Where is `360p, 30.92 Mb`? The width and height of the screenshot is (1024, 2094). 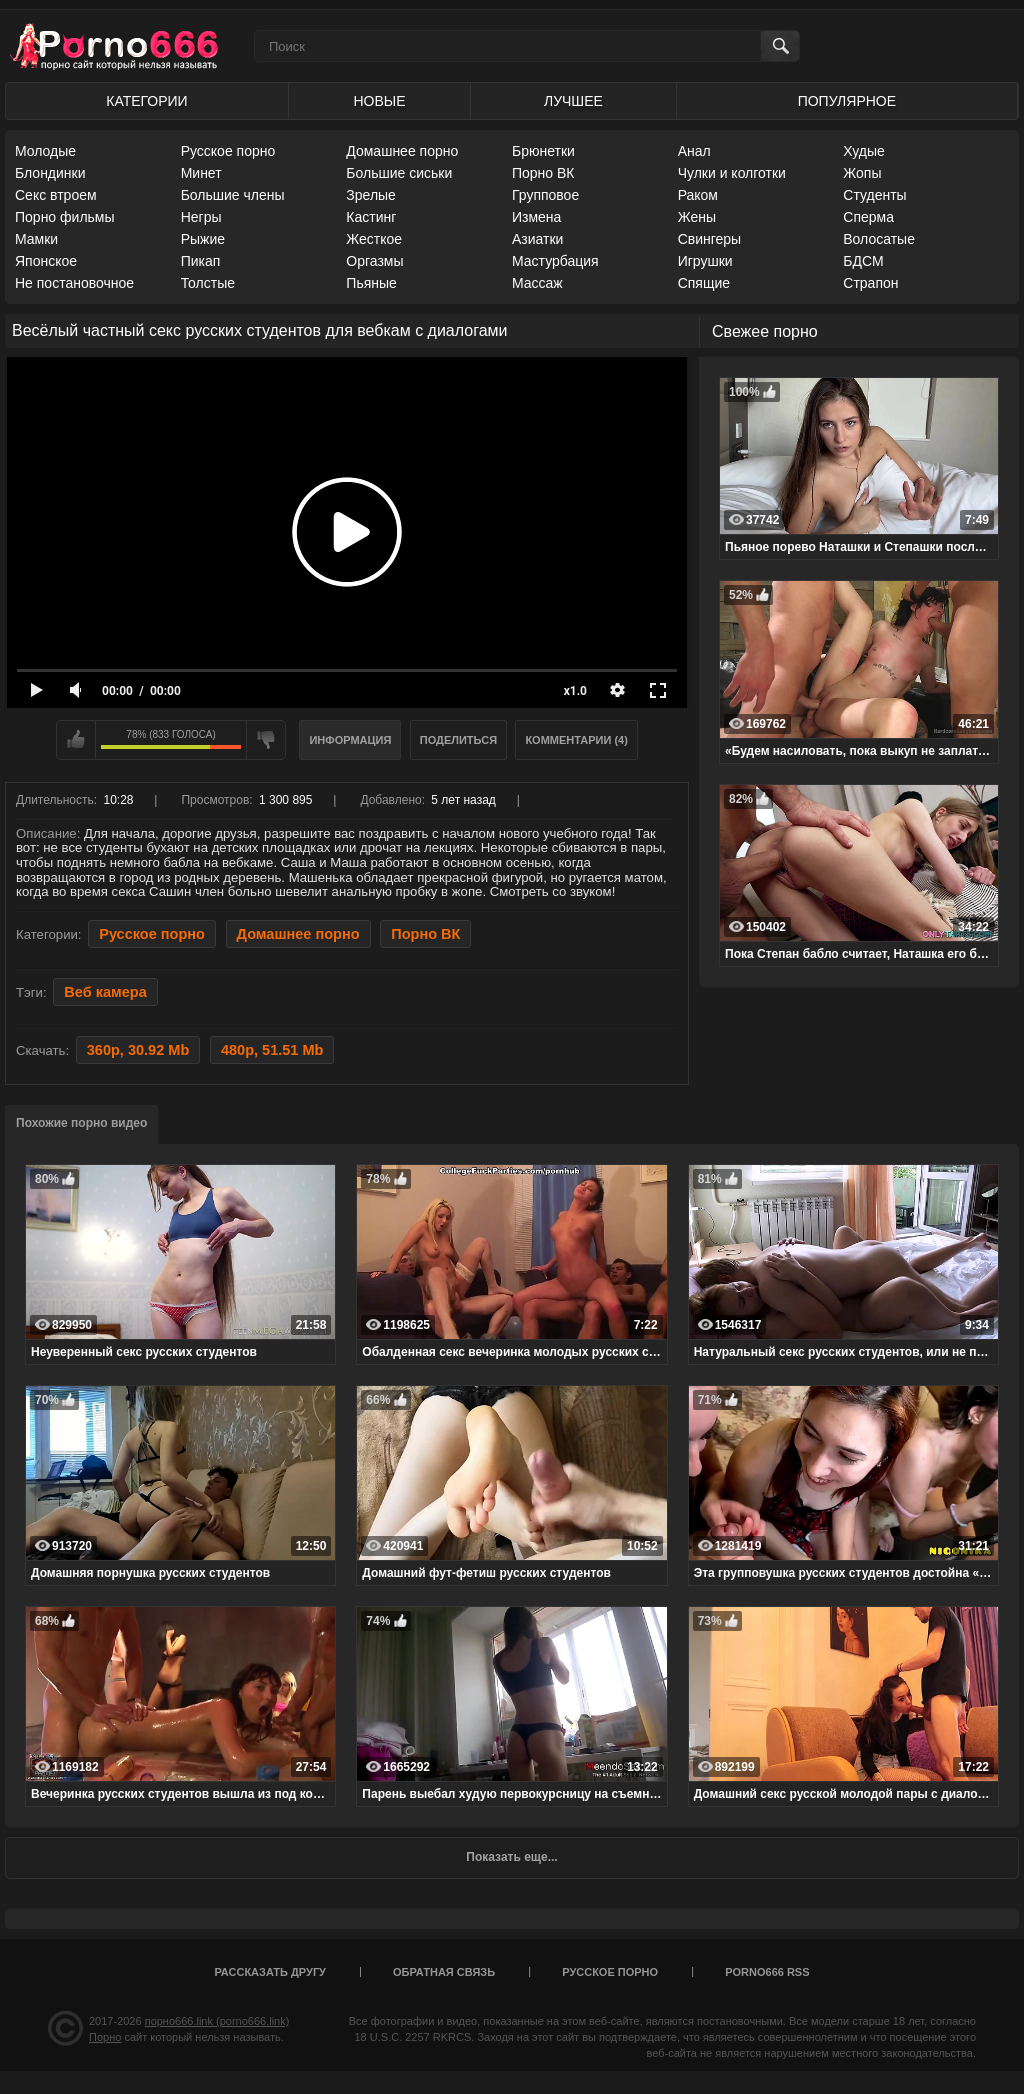
360p, 30.92 Mb is located at coordinates (138, 1050).